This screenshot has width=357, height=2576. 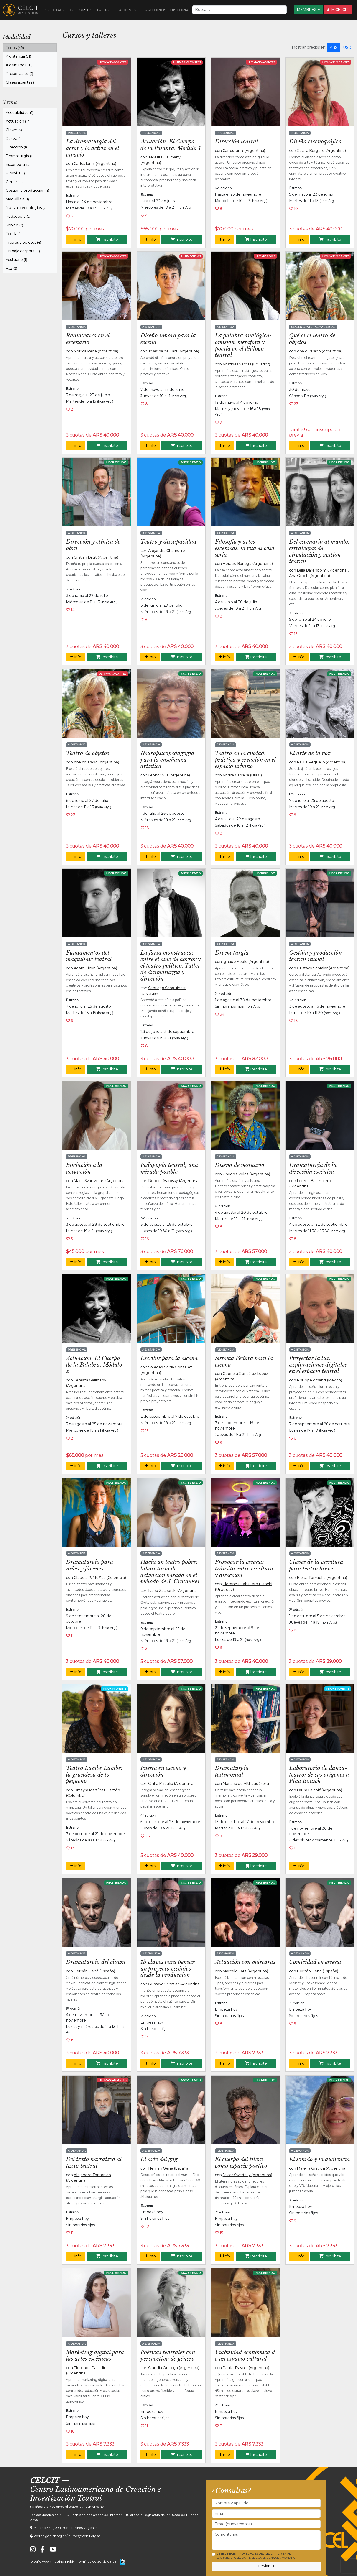 I want to click on Pedagogía teatral, una mirada posible, so click(x=169, y=1168).